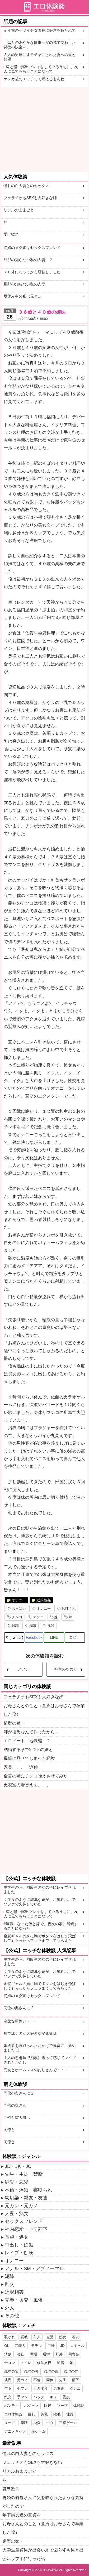  What do you see at coordinates (41, 1926) in the screenshot?
I see `#無職になった僕と嫁で、親友の家に居候することになった` at bounding box center [41, 1926].